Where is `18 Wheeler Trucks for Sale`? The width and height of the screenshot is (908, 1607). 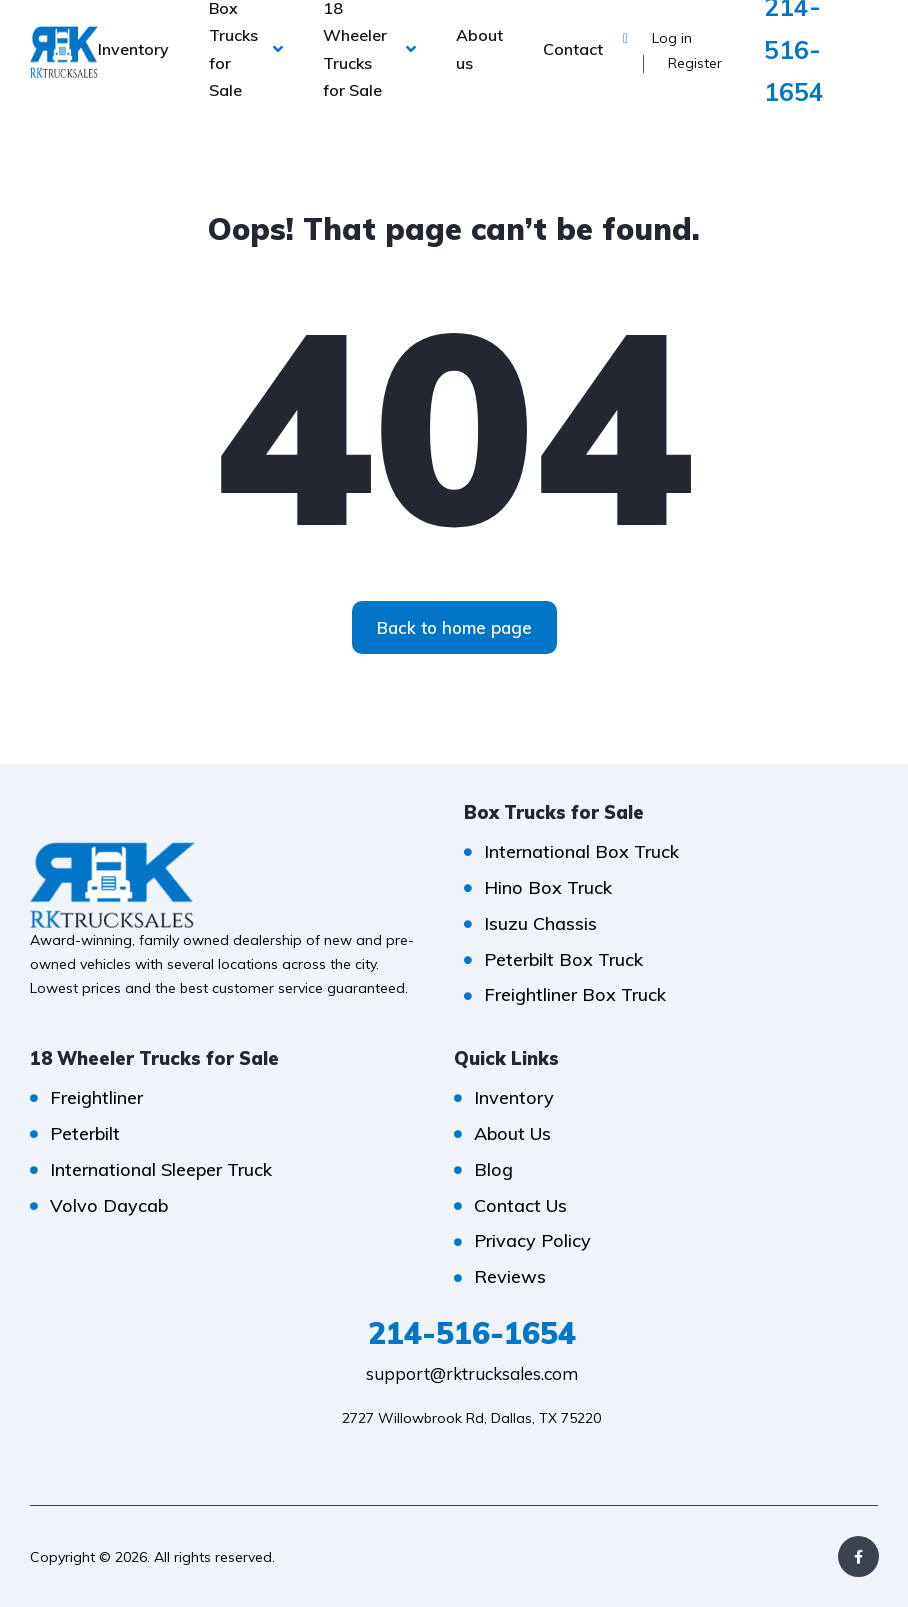 18 Wheeler Trucks for Sale is located at coordinates (355, 49).